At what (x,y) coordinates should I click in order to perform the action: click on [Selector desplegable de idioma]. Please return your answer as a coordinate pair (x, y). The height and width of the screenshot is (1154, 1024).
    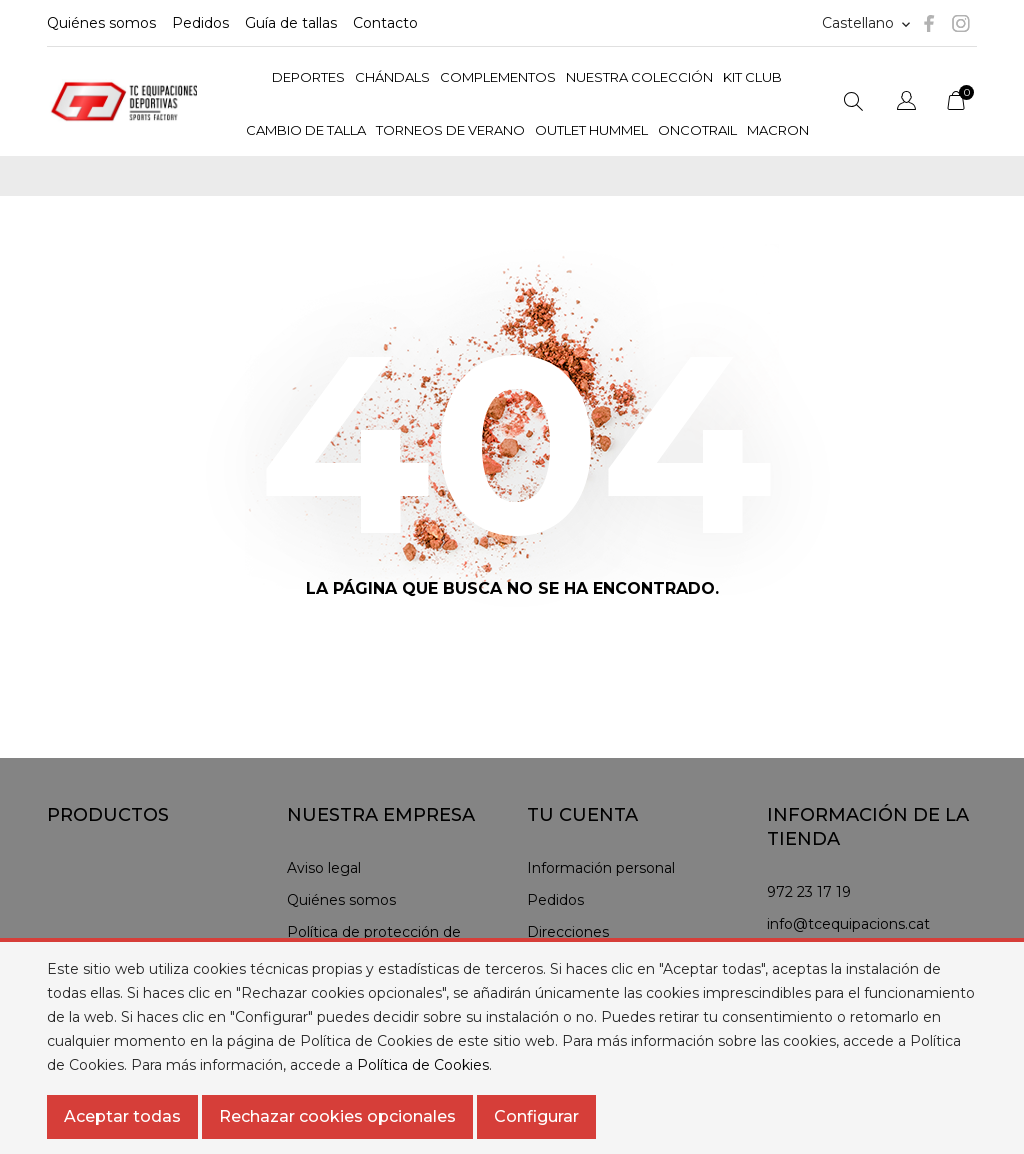
    Looking at the image, I should click on (906, 103).